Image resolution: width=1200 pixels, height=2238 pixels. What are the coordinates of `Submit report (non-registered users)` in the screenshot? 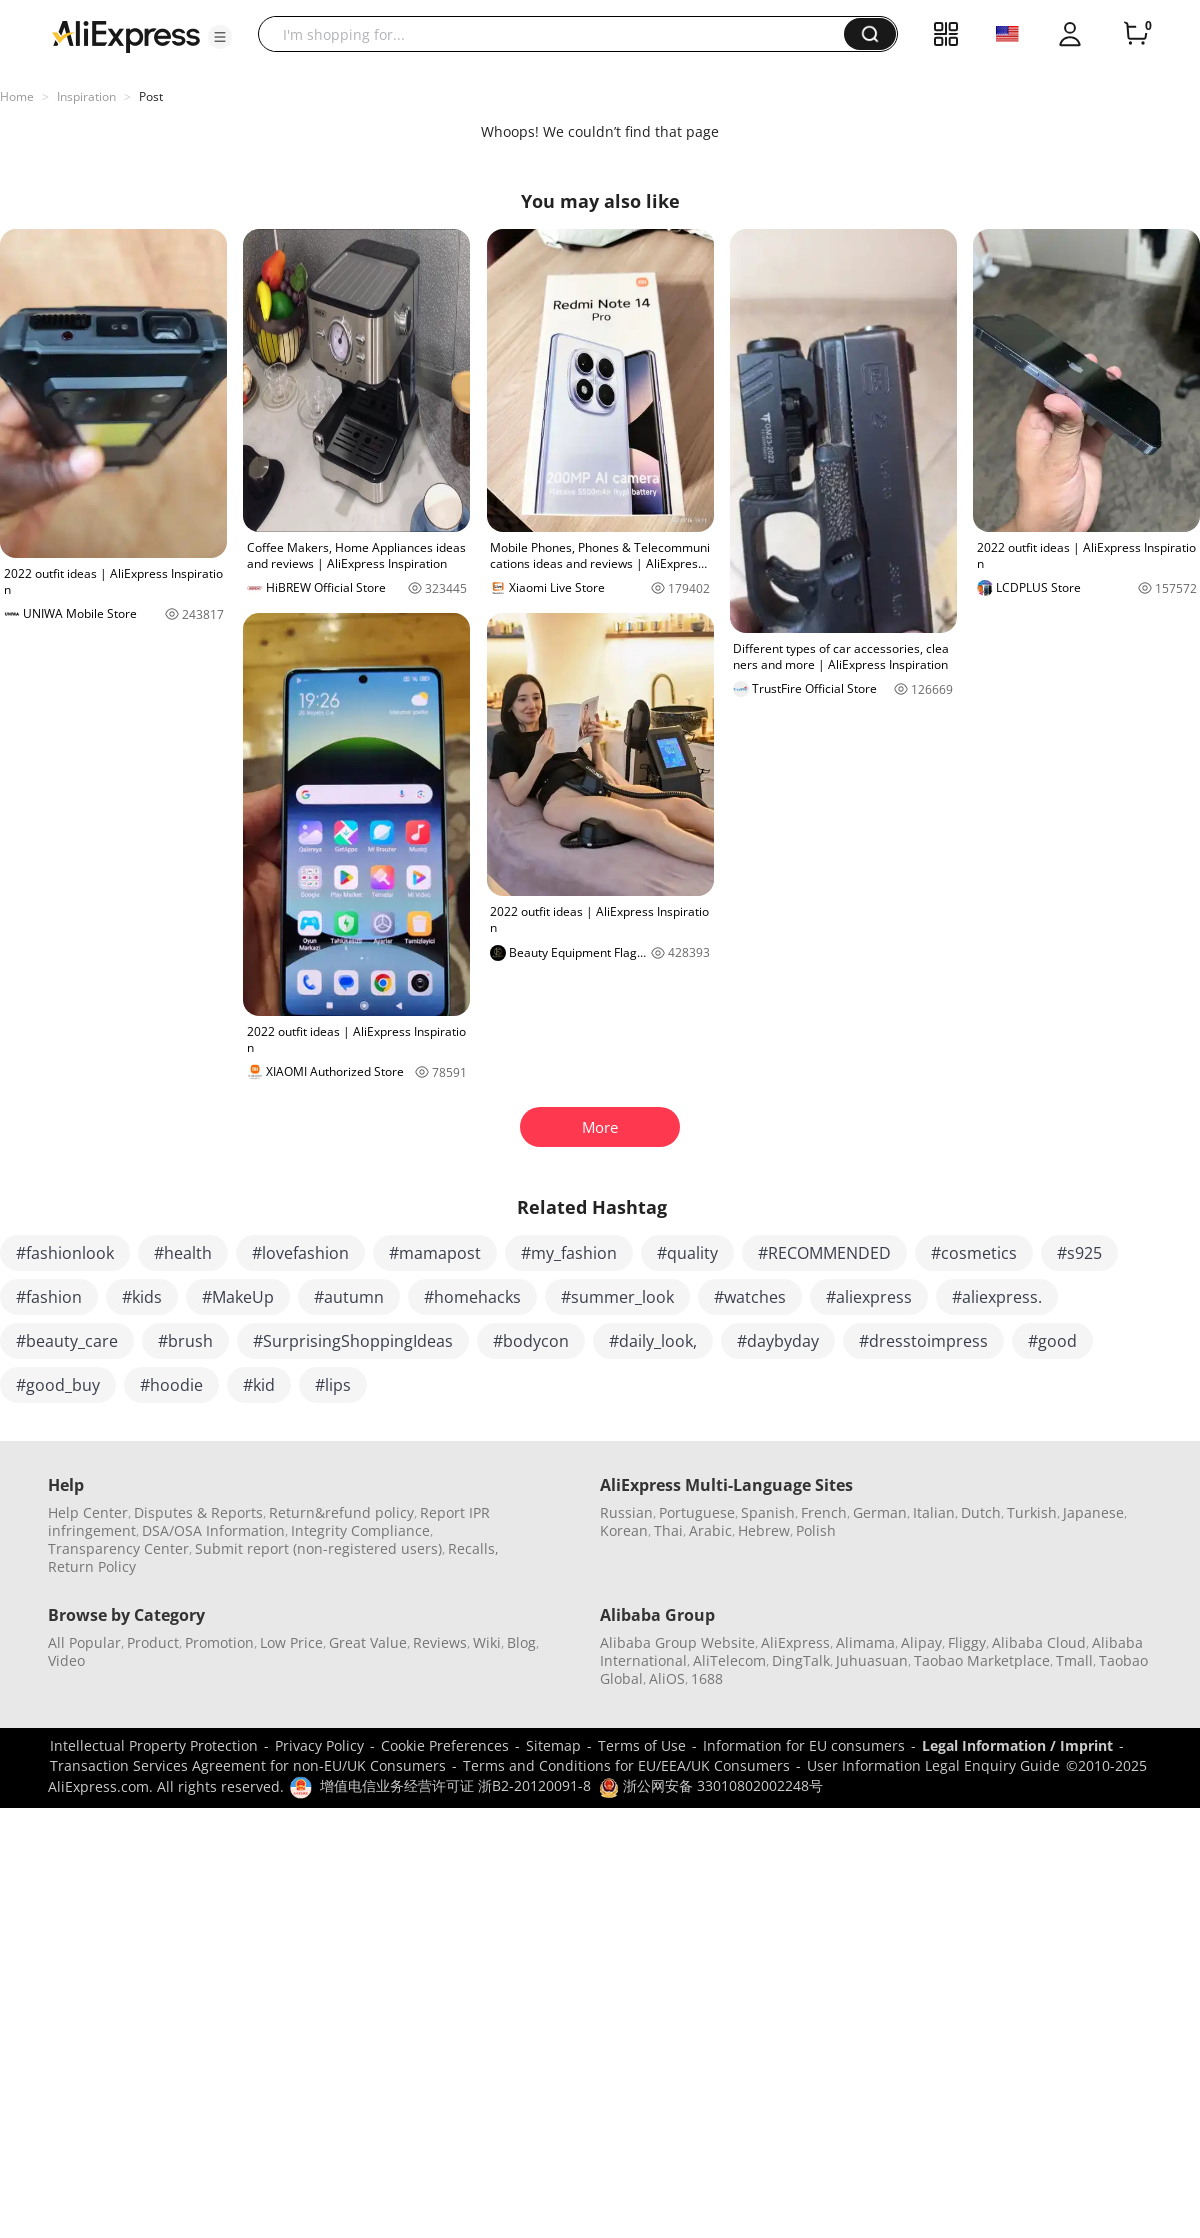 It's located at (318, 1548).